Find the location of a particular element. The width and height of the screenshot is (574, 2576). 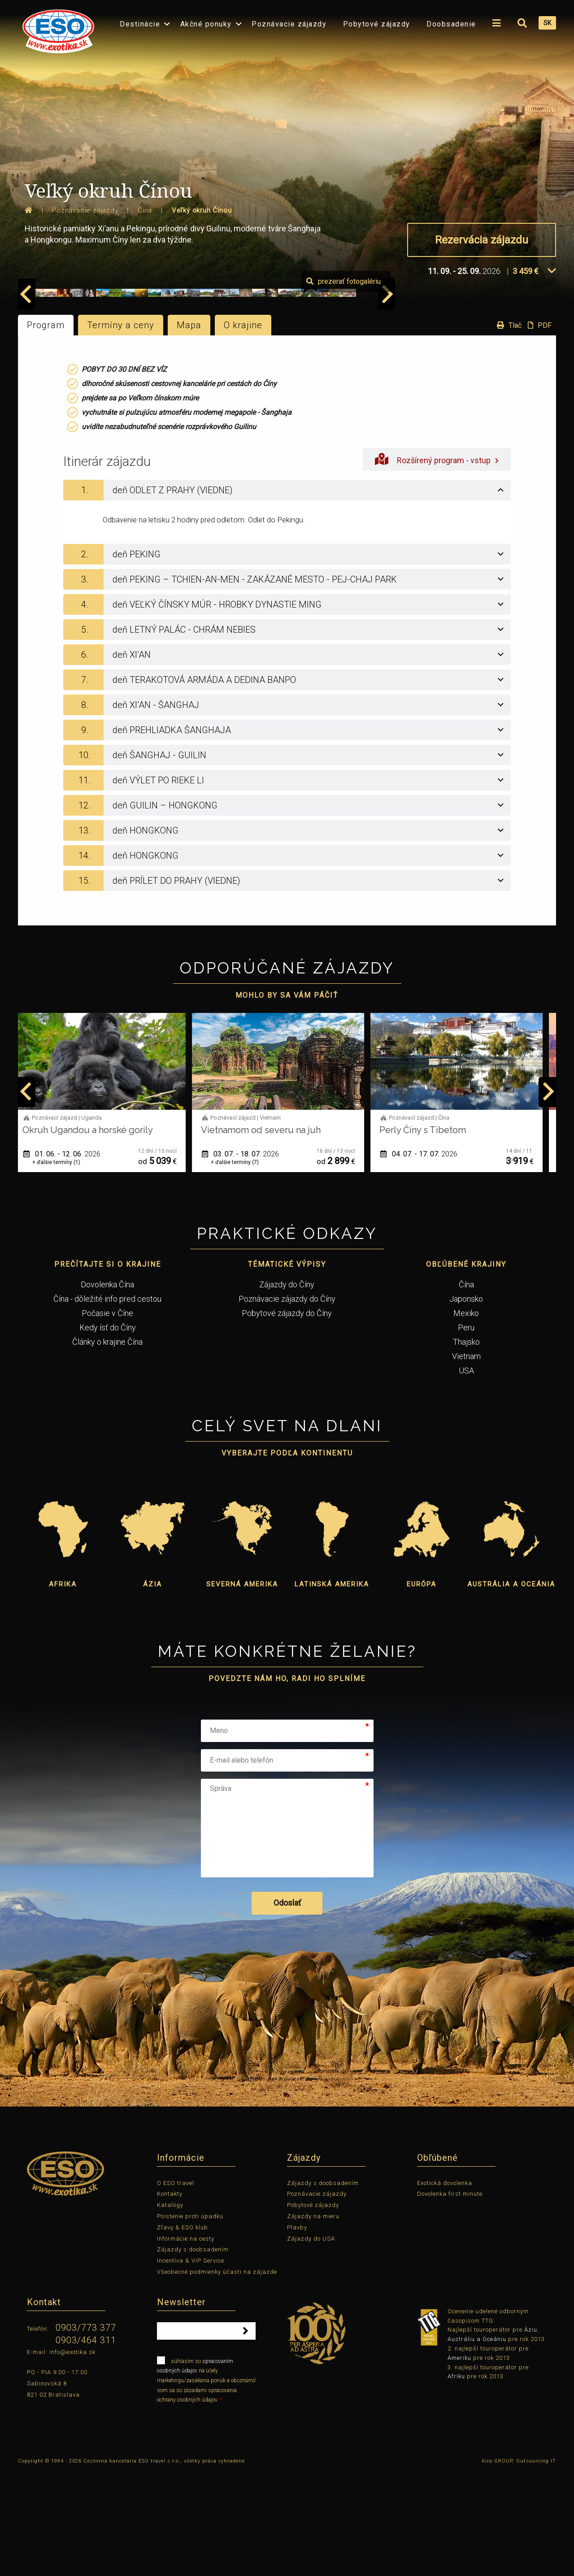

Austrália a Oceánia is located at coordinates (511, 1688).